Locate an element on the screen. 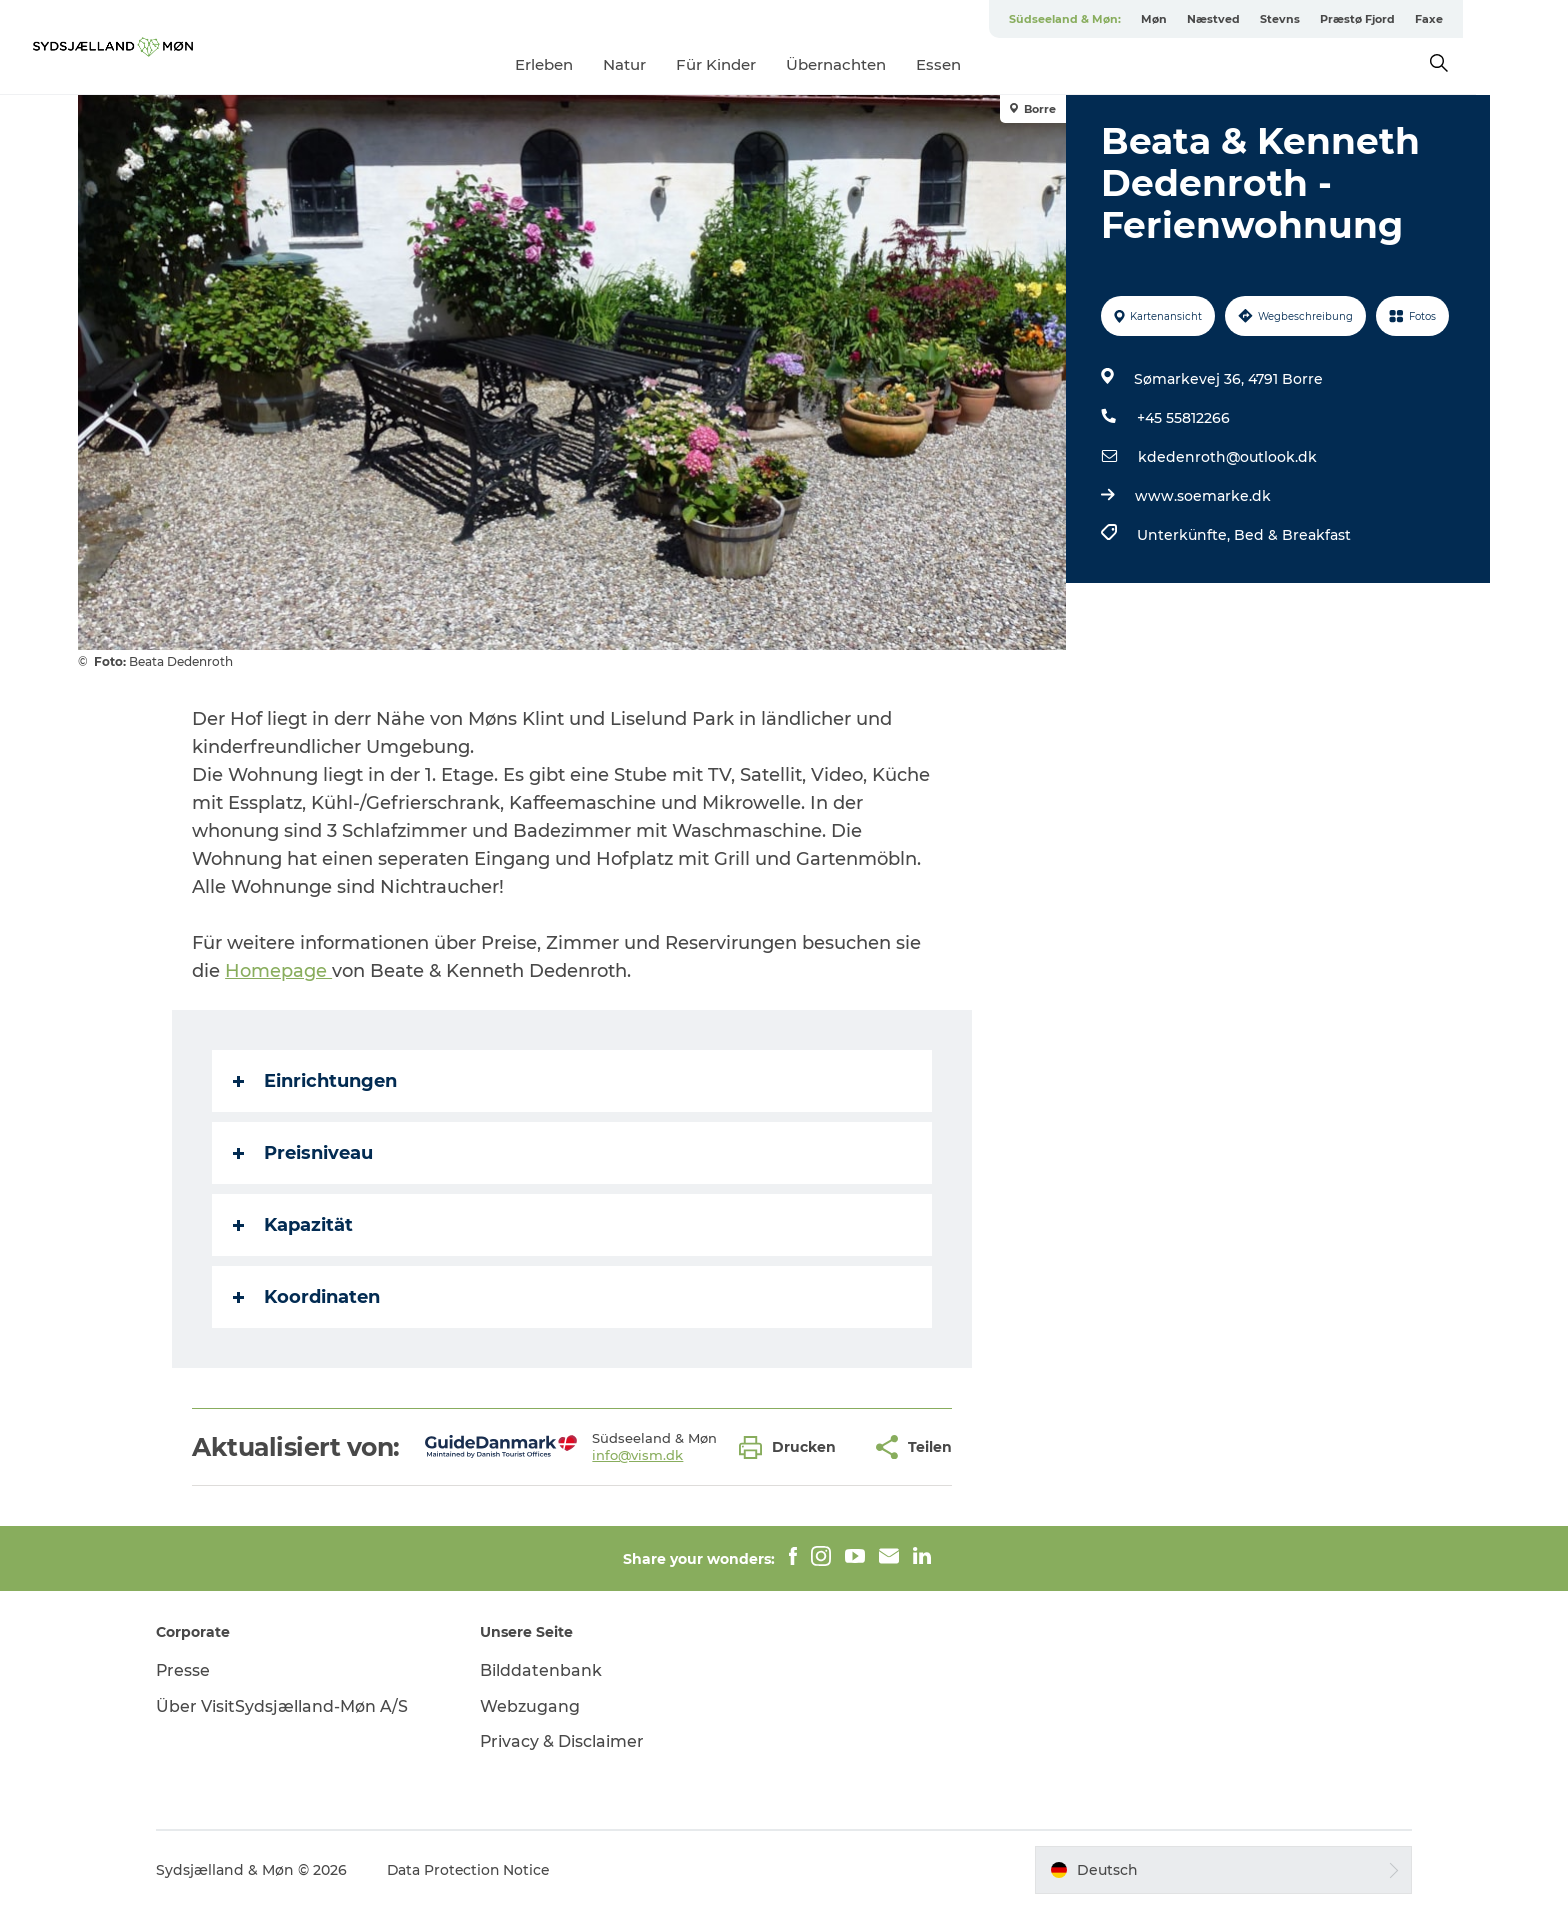 The image size is (1568, 1909). Über VisitSydsjælland-Møn A/S is located at coordinates (290, 1706).